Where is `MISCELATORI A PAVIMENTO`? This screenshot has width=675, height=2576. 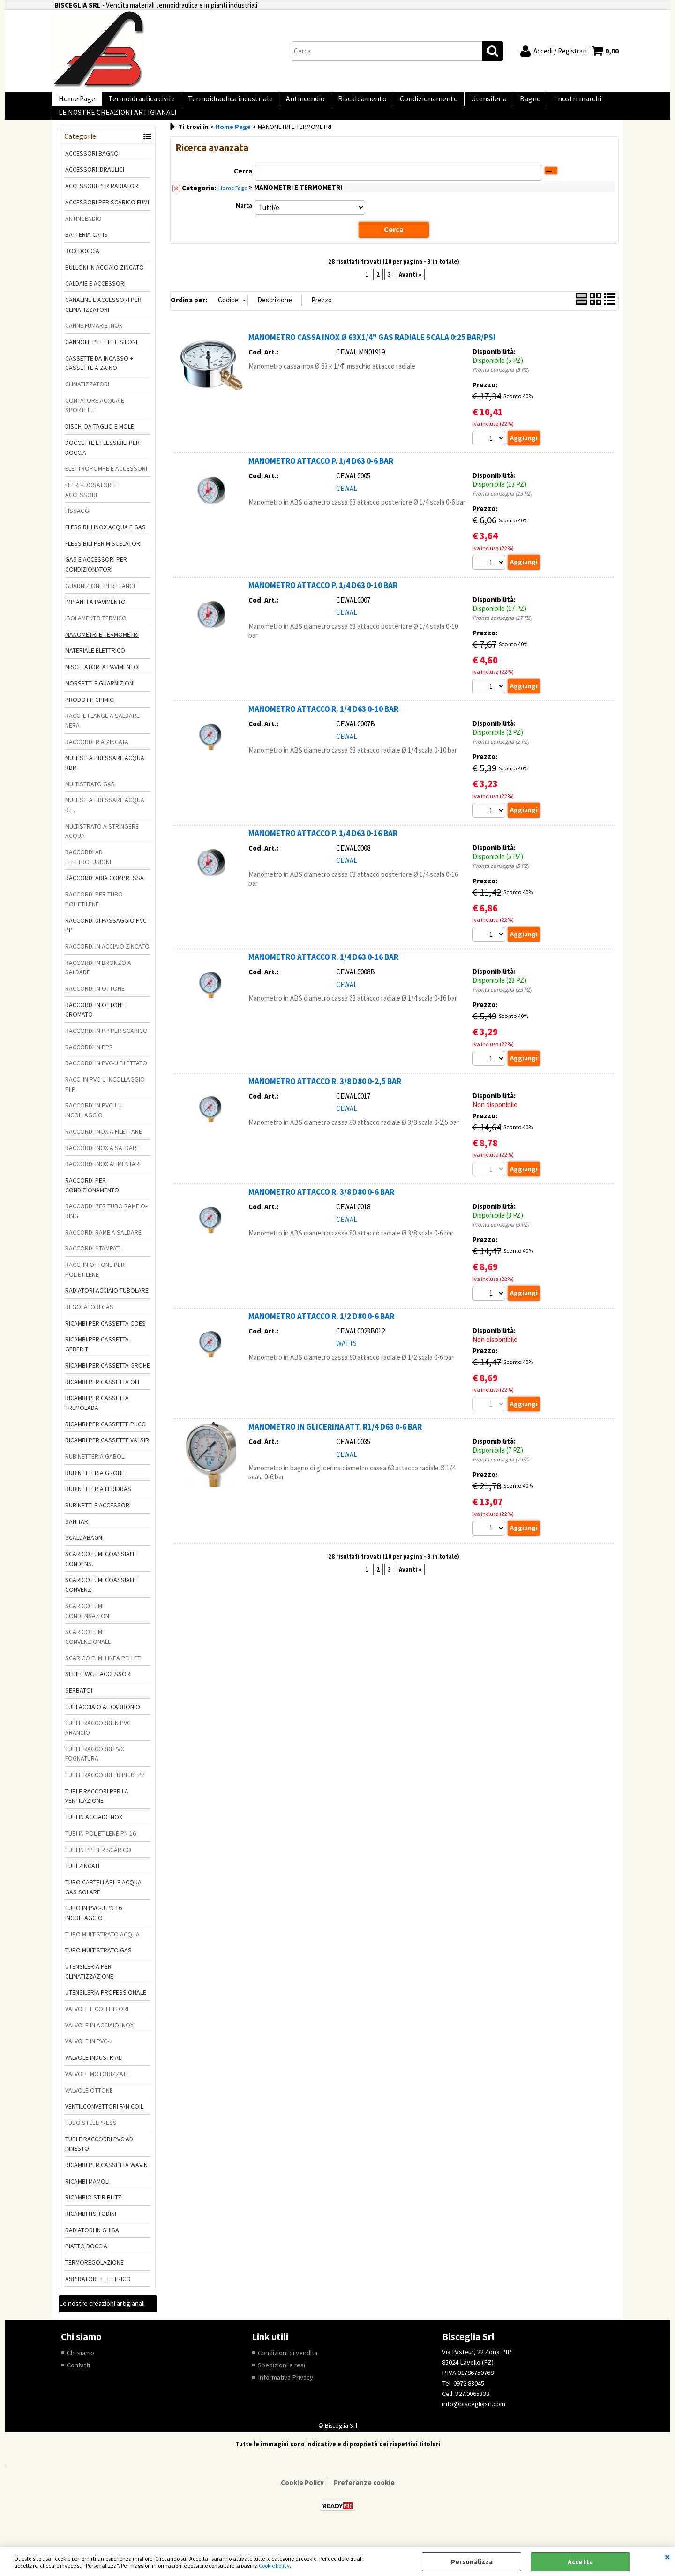
MISCELATORI A PAVIMENTO is located at coordinates (101, 680).